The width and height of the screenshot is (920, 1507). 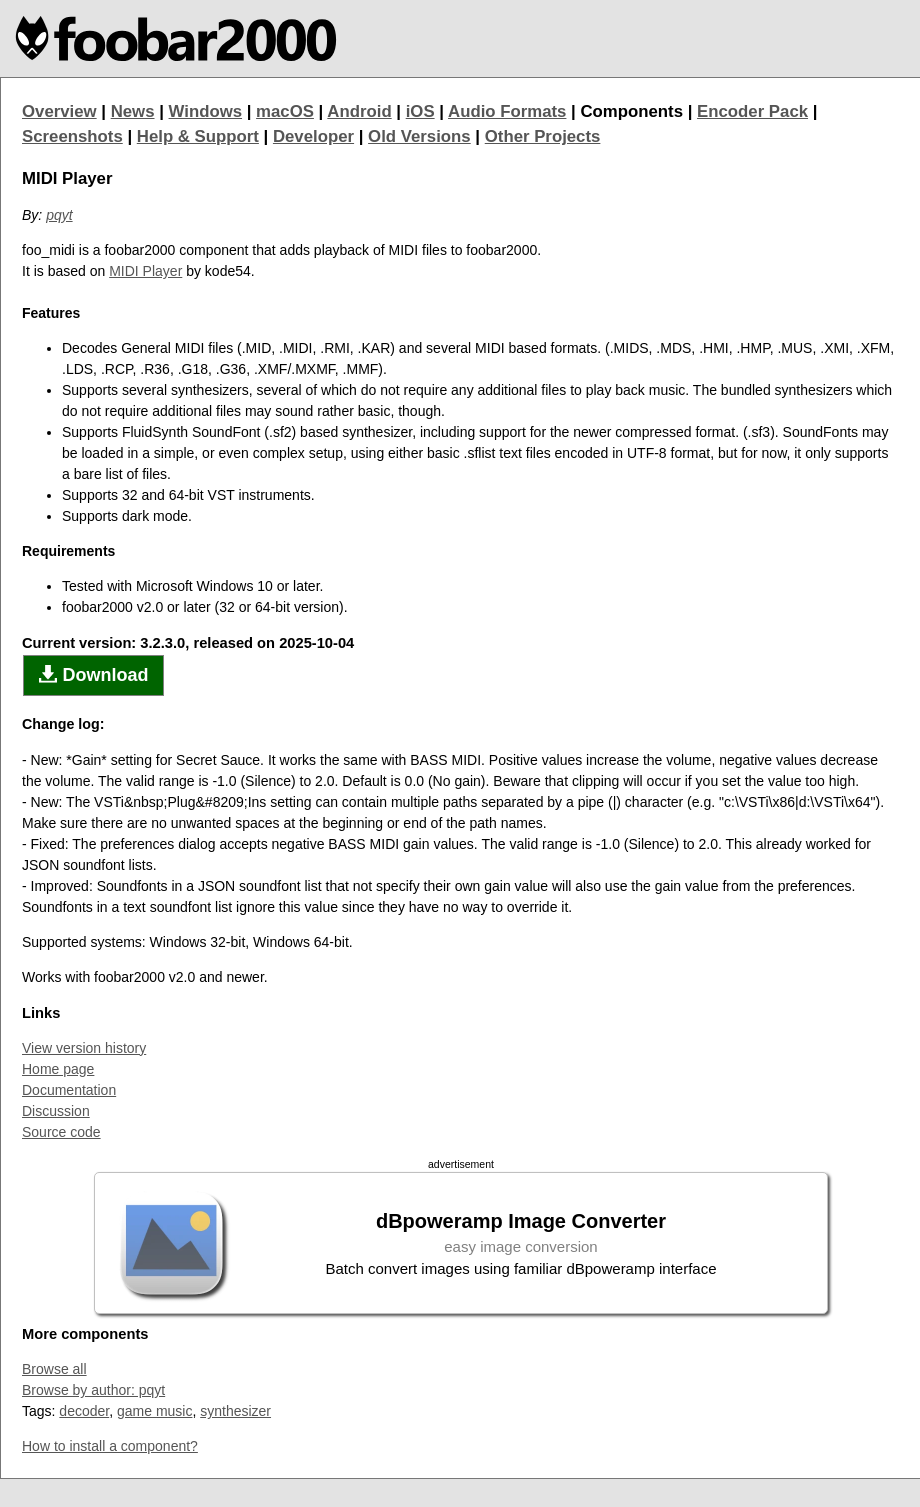 What do you see at coordinates (56, 1111) in the screenshot?
I see `Discussion` at bounding box center [56, 1111].